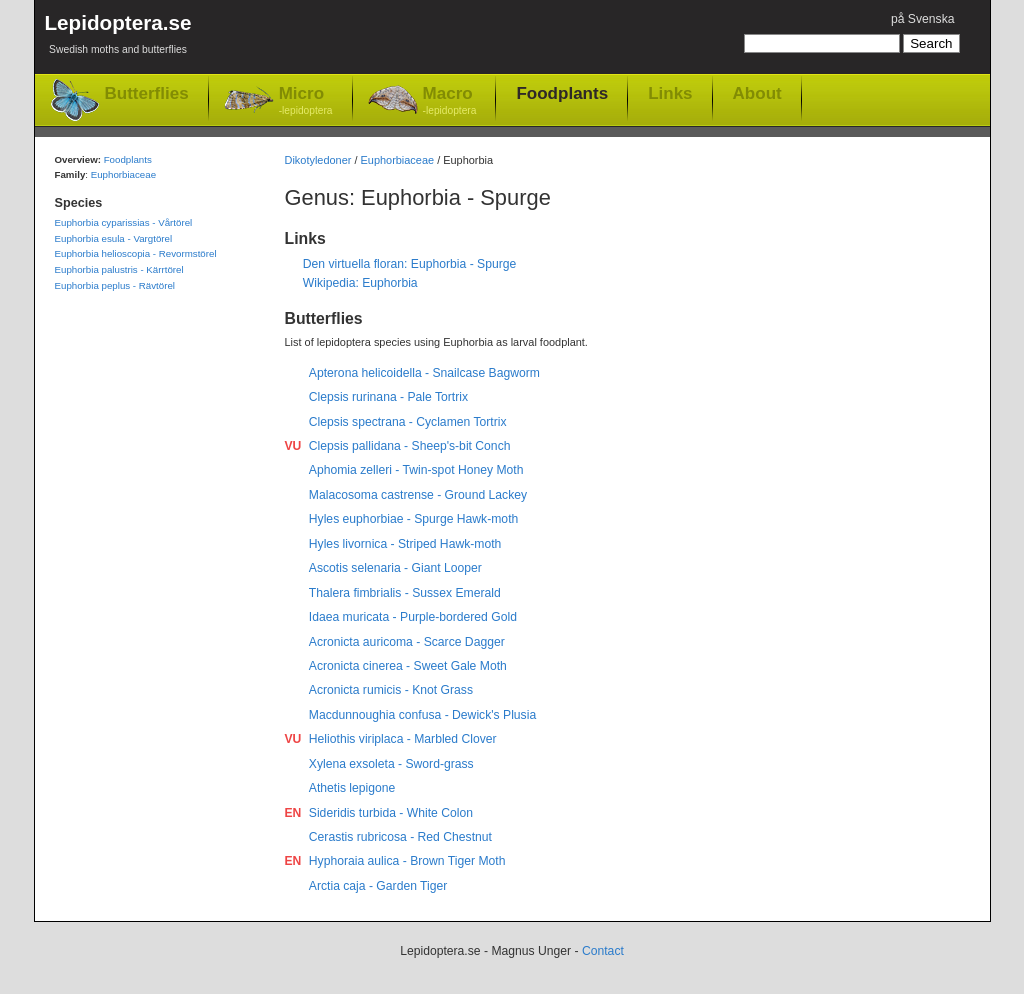  I want to click on Wikipedia: Euphorbia, so click(360, 283).